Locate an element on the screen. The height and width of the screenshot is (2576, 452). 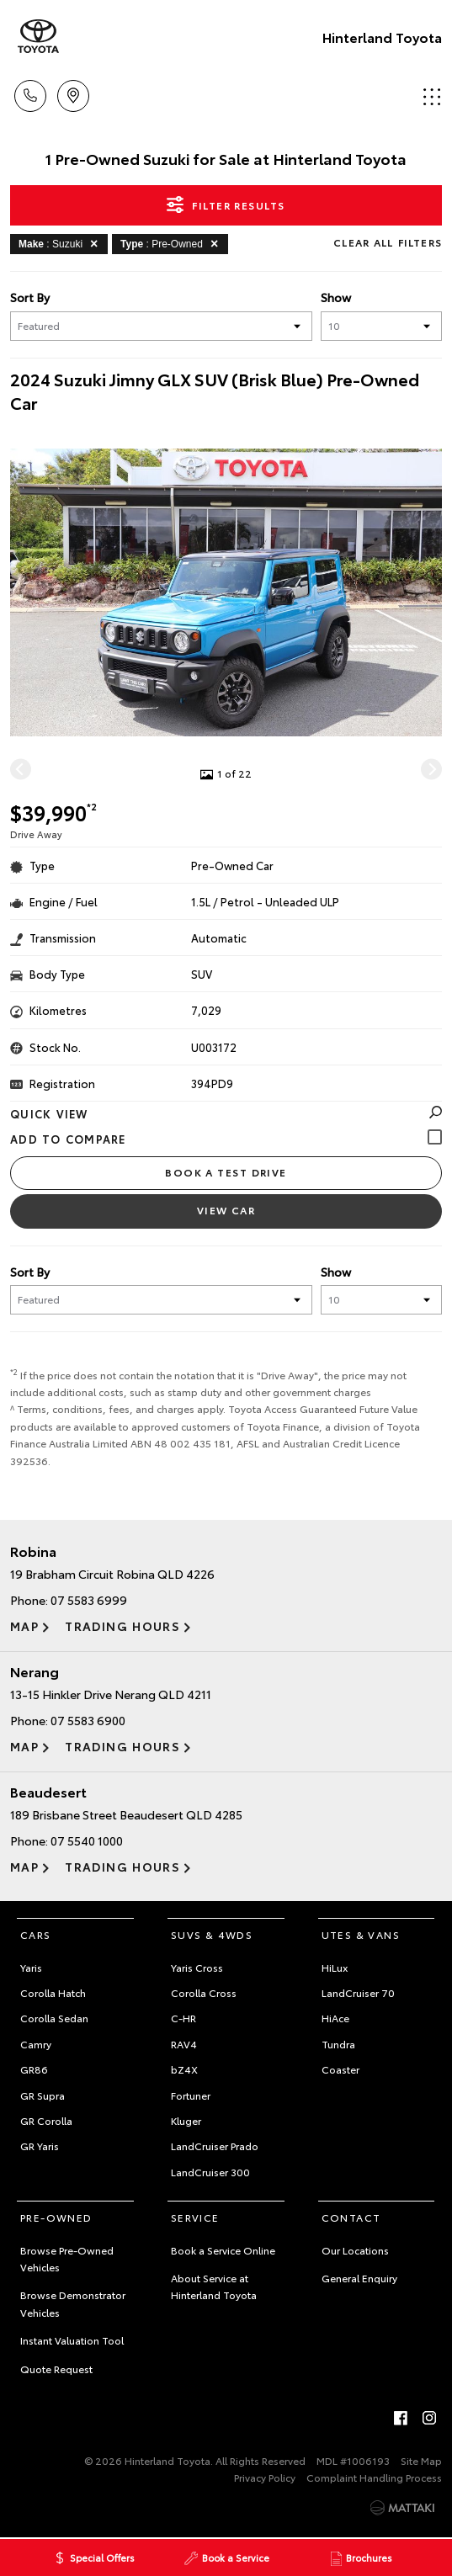
Hinterland Toyota is located at coordinates (382, 37).